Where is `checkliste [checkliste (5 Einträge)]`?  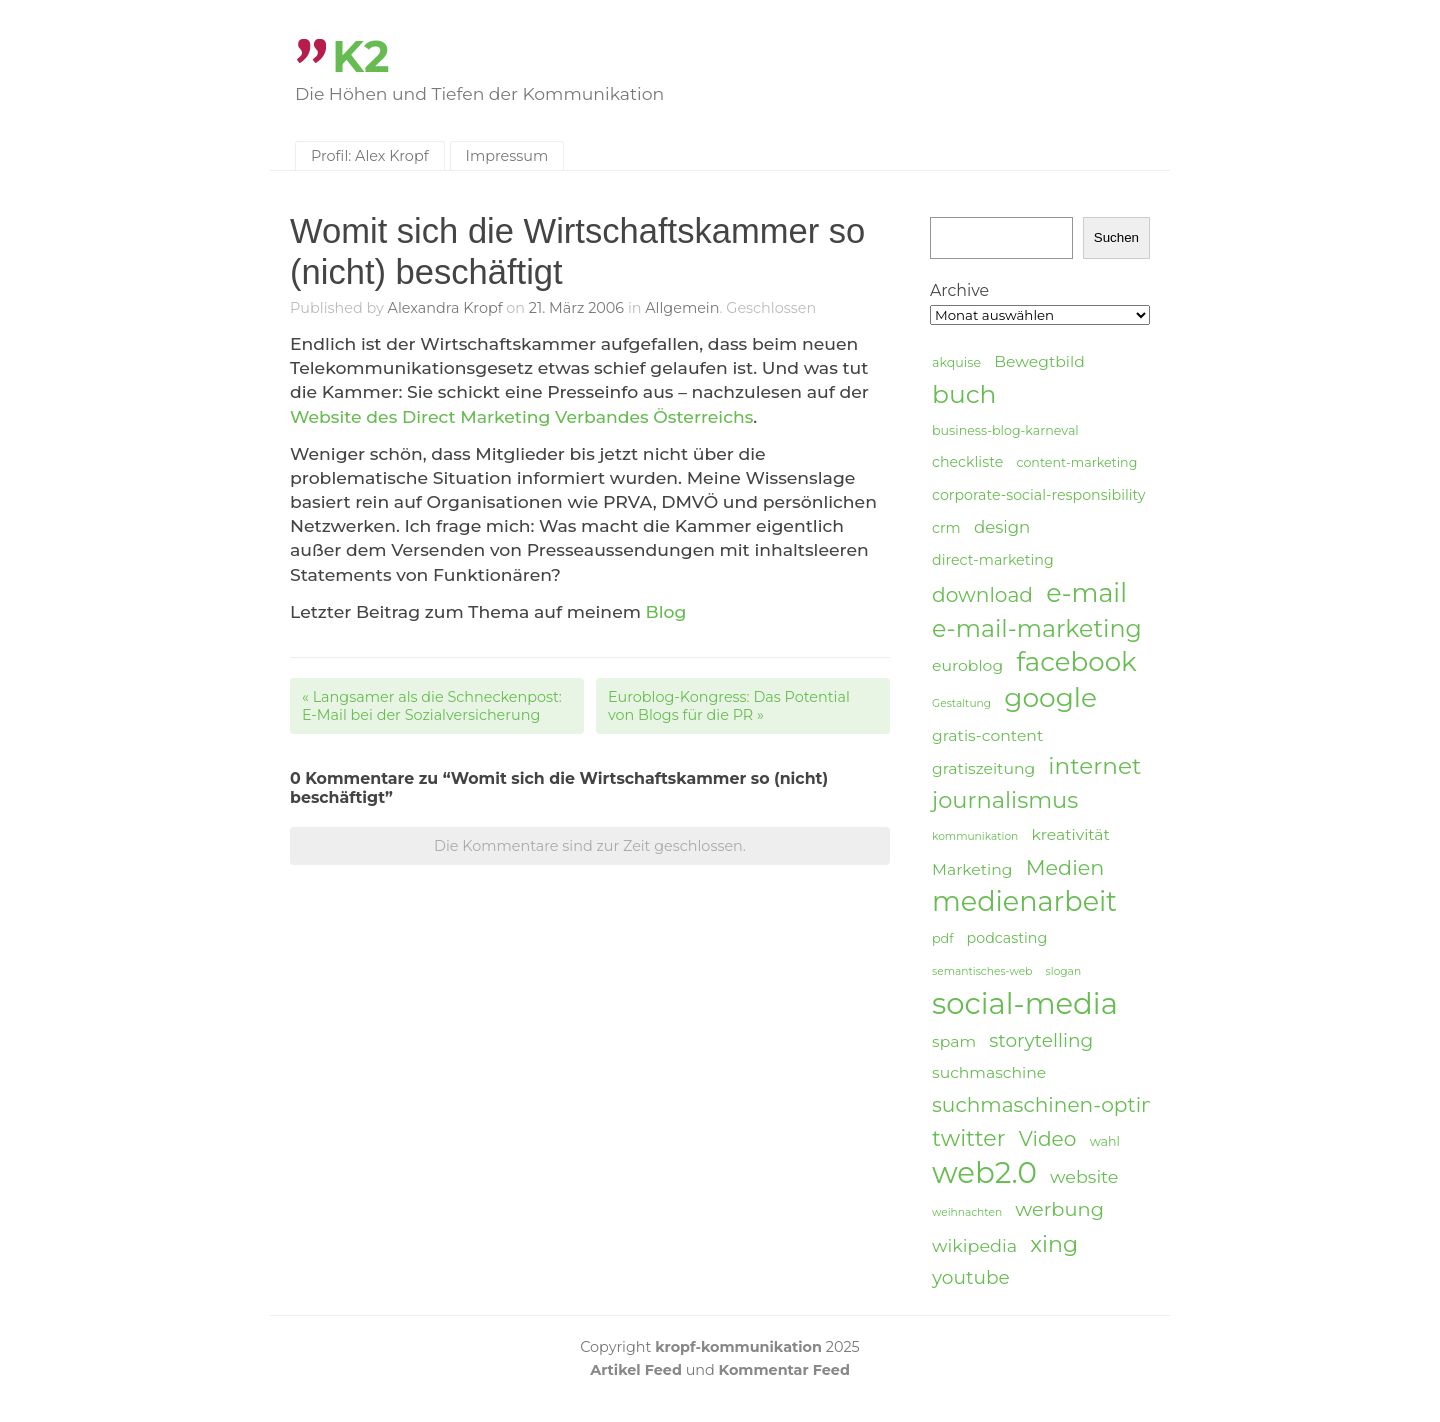
checkliste [checkliste (5 Einträge)] is located at coordinates (967, 462).